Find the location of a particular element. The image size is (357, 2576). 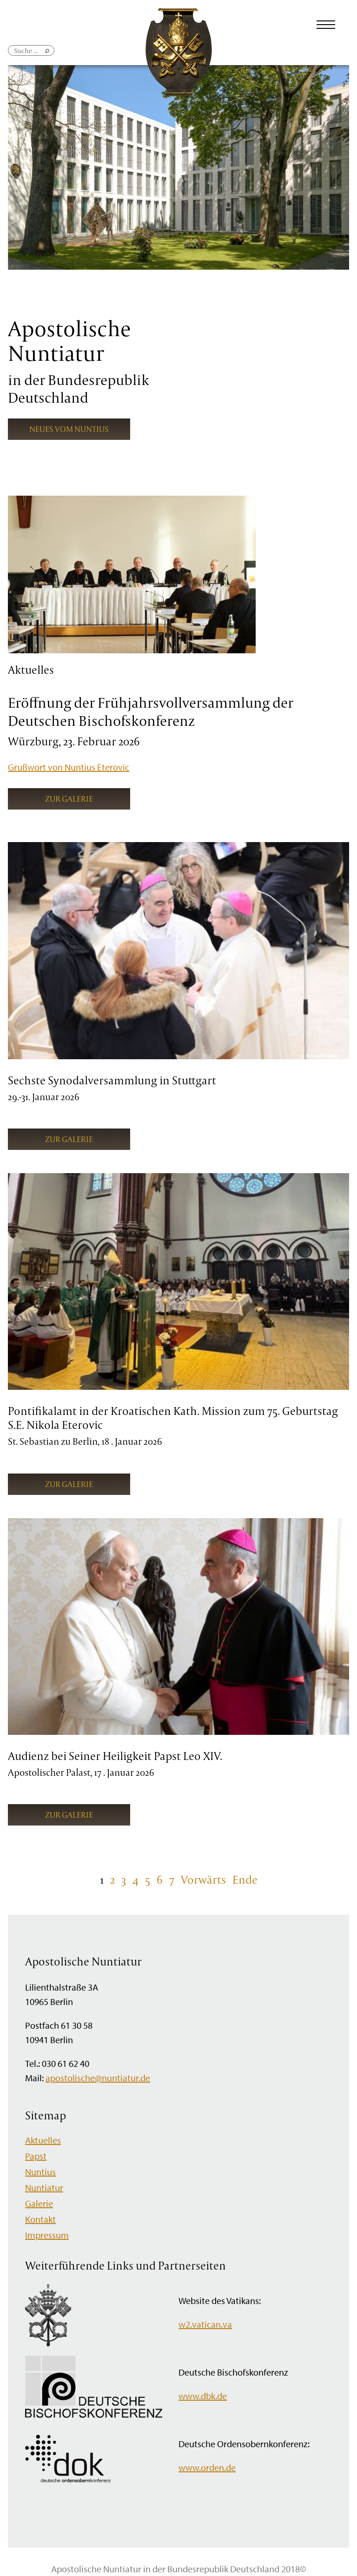

Ende is located at coordinates (245, 1879).